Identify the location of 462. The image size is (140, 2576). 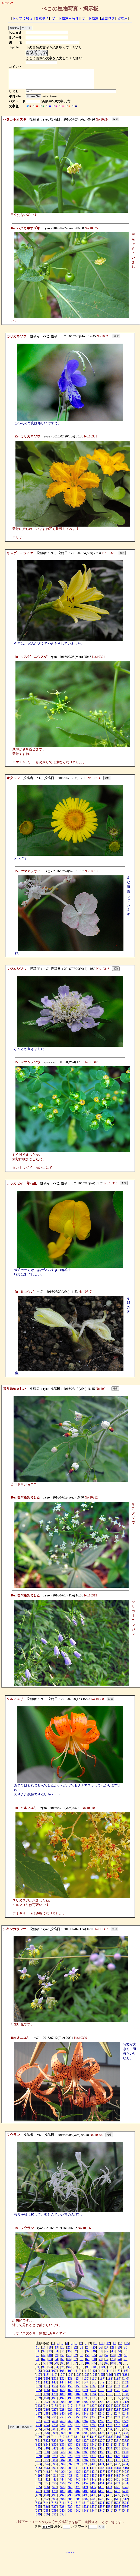
(109, 2487).